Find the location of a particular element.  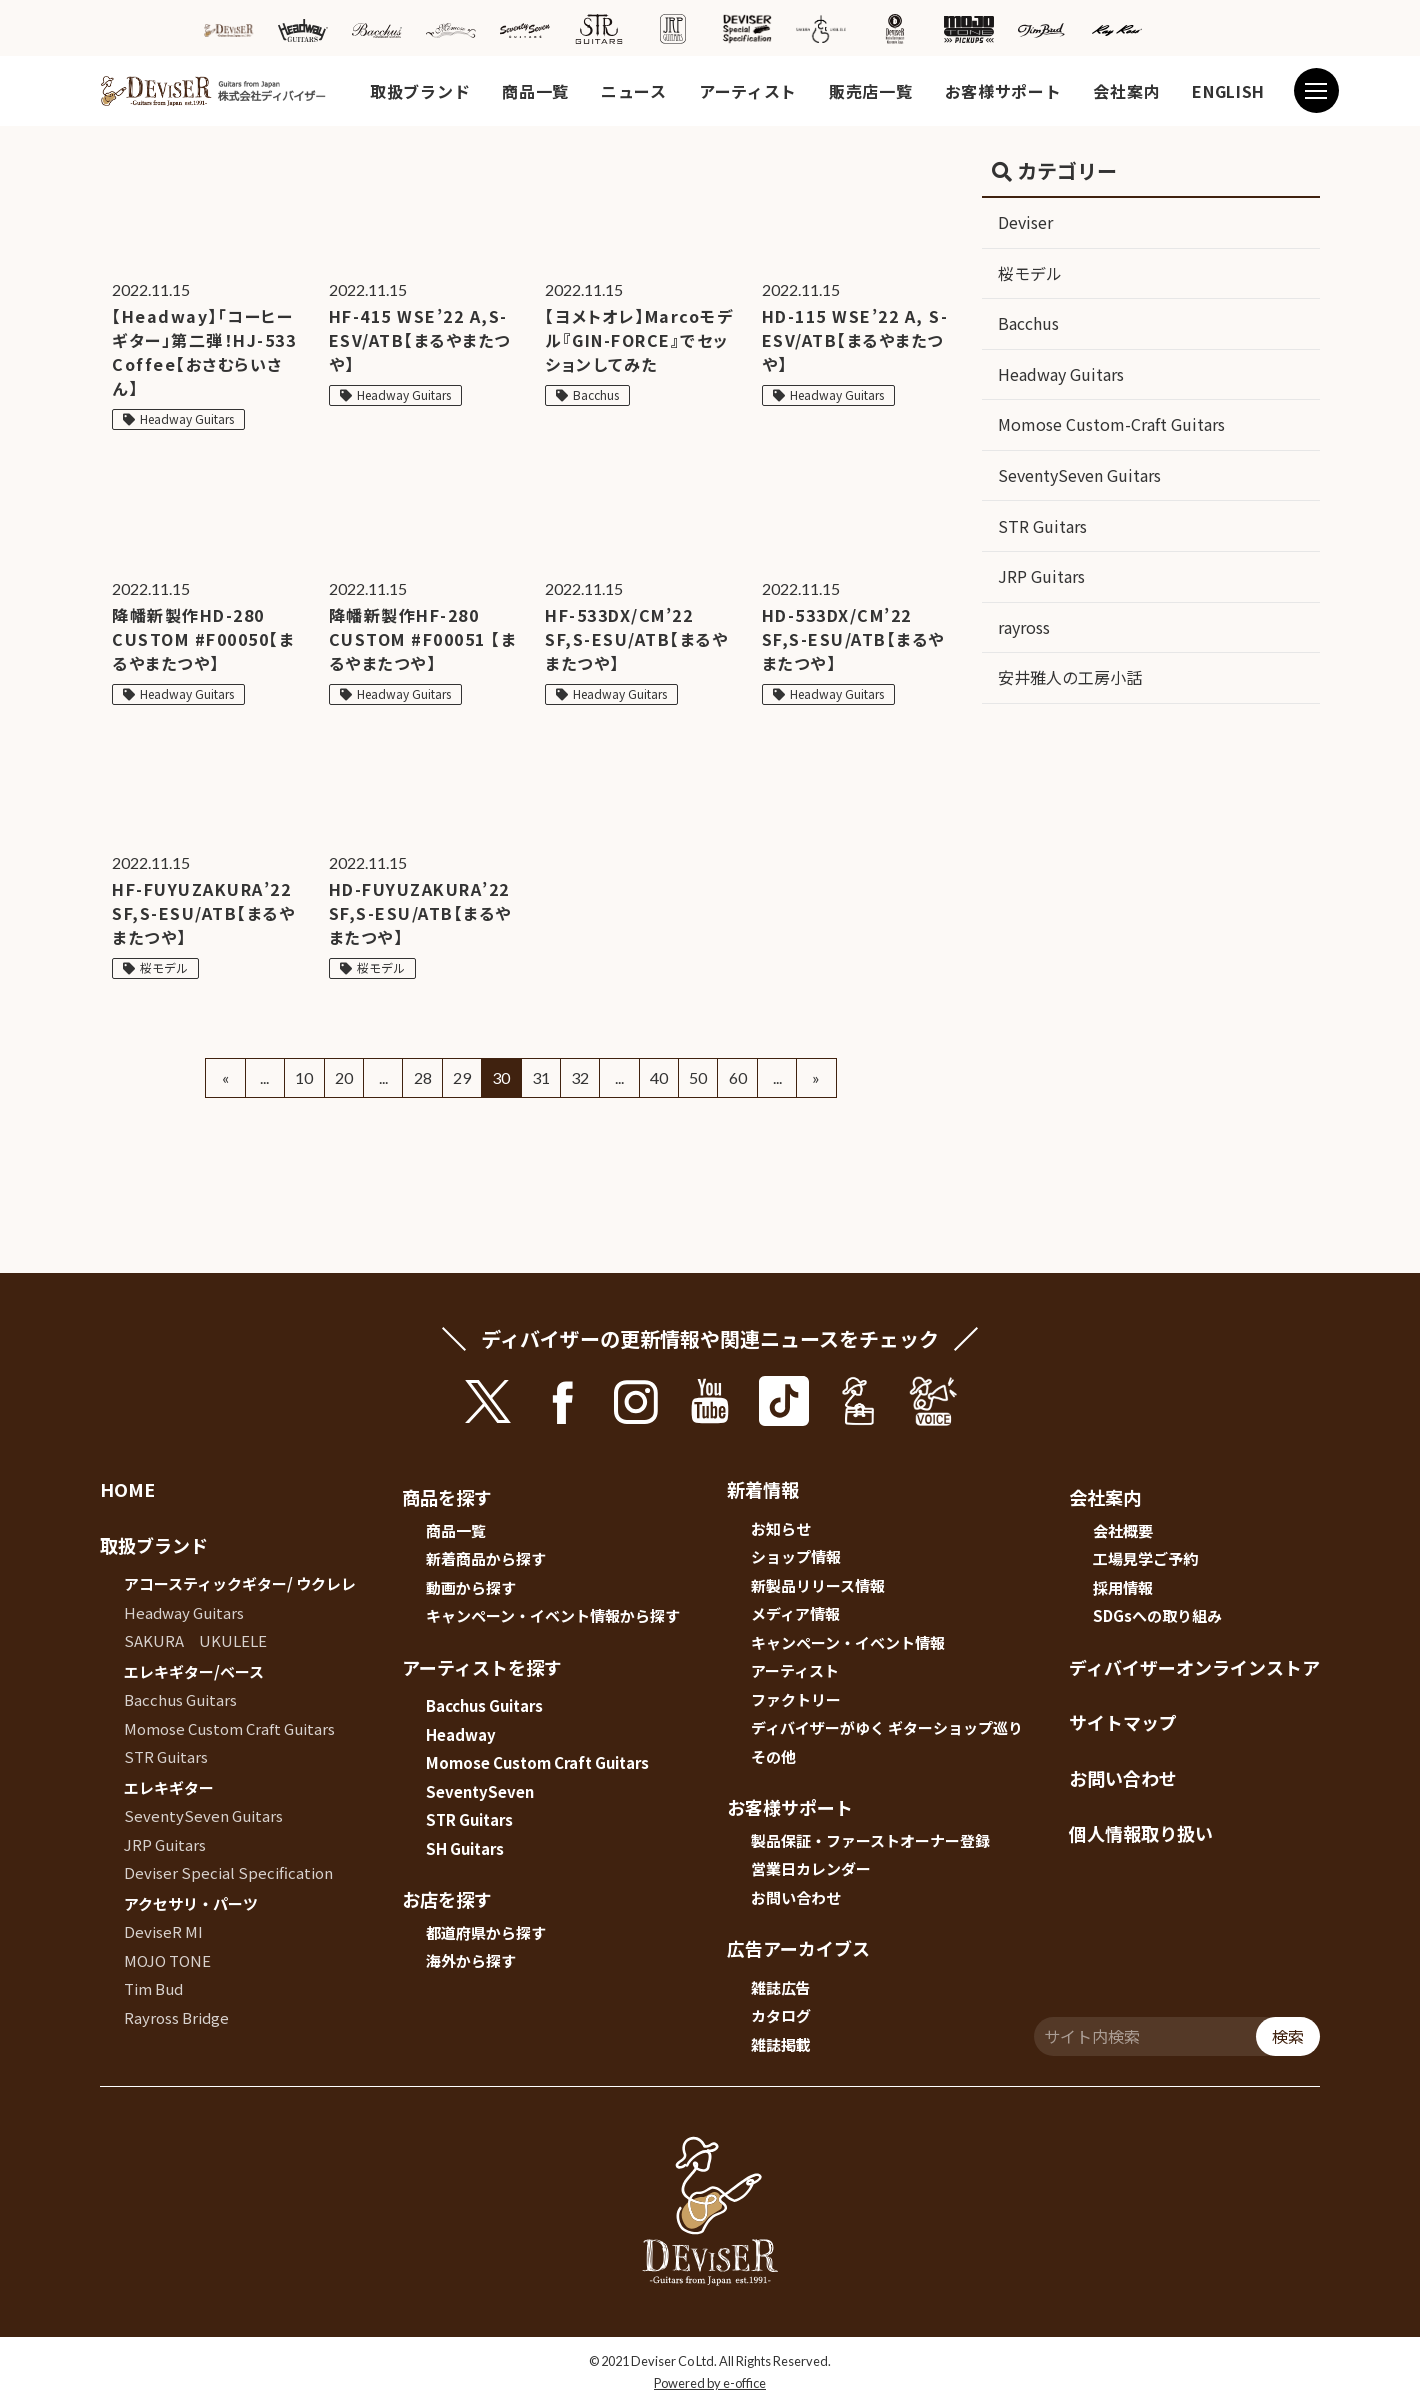

« [Previous Page] is located at coordinates (225, 1077).